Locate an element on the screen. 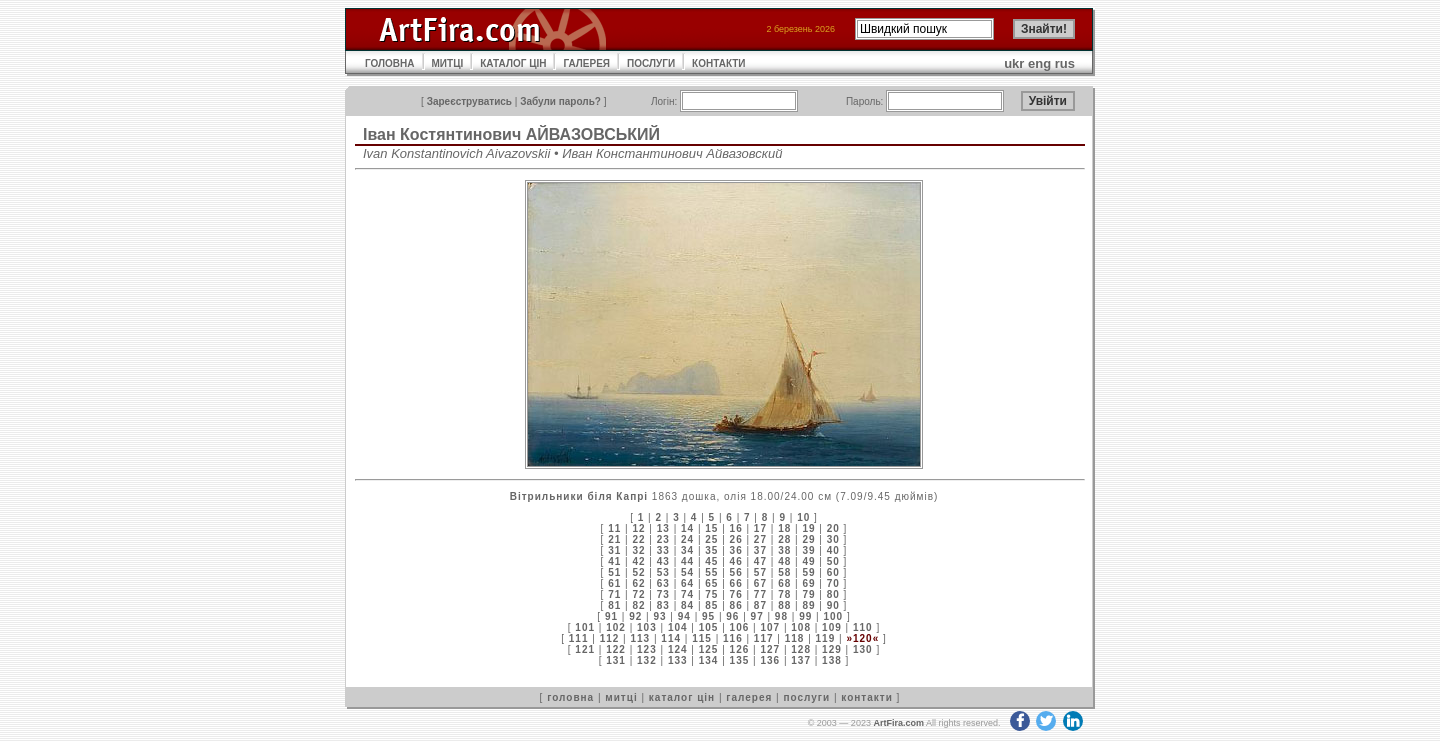  17 is located at coordinates (760, 528).